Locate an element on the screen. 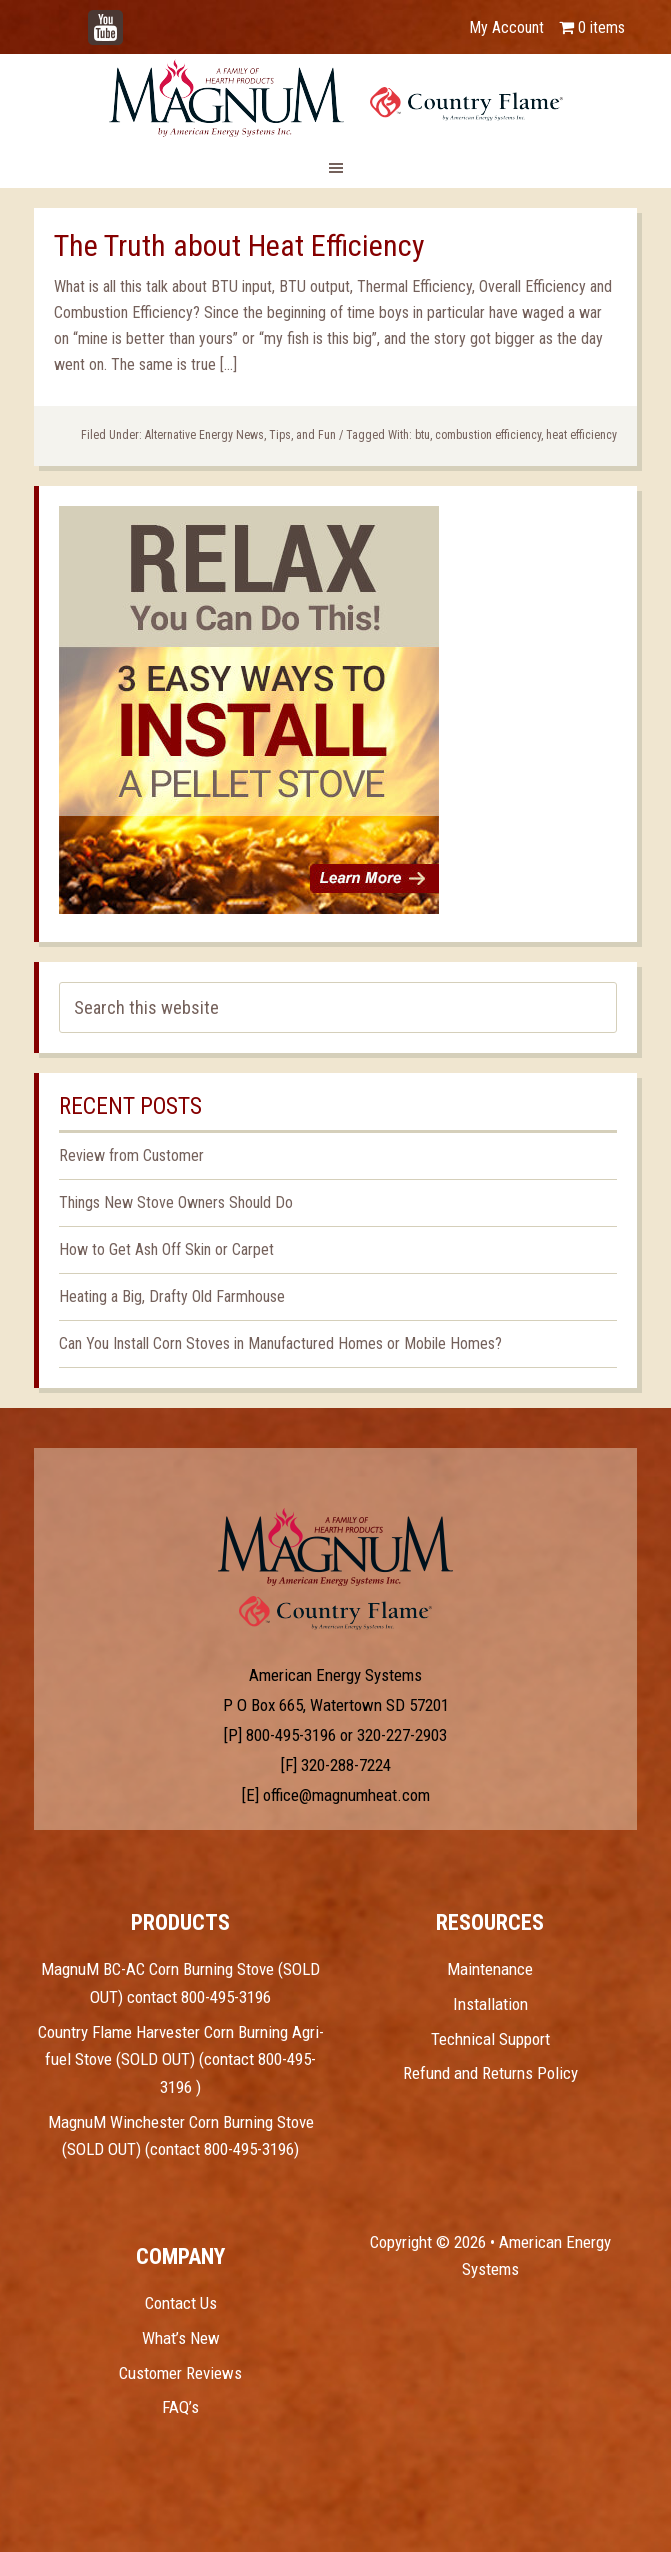 The image size is (671, 2552). Review from Customer is located at coordinates (131, 1155).